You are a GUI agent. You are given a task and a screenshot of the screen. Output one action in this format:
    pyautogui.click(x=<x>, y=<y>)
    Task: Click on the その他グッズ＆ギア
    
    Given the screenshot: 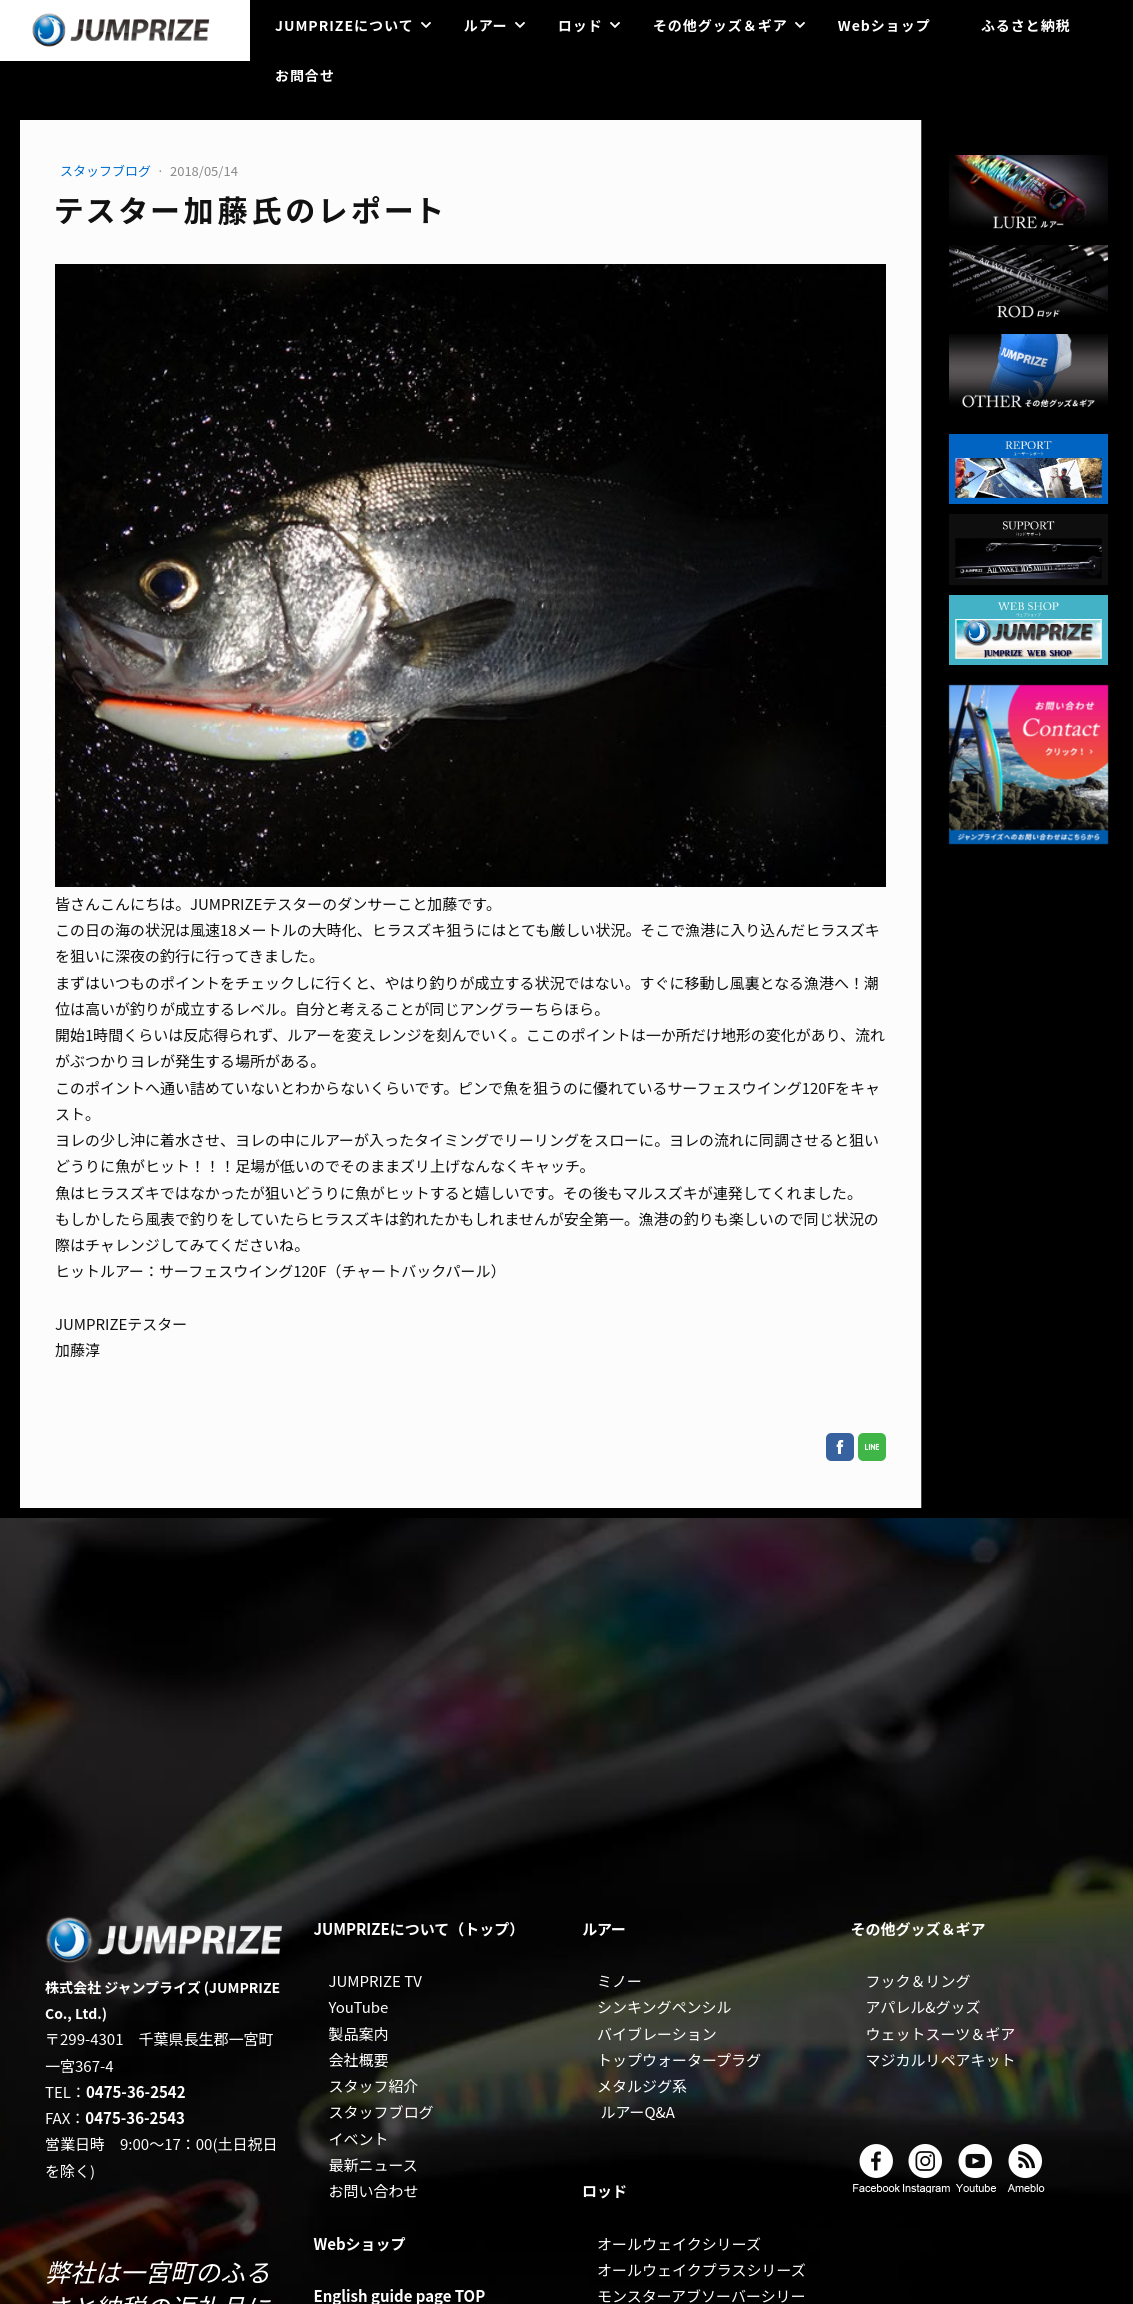 What is the action you would take?
    pyautogui.click(x=720, y=25)
    